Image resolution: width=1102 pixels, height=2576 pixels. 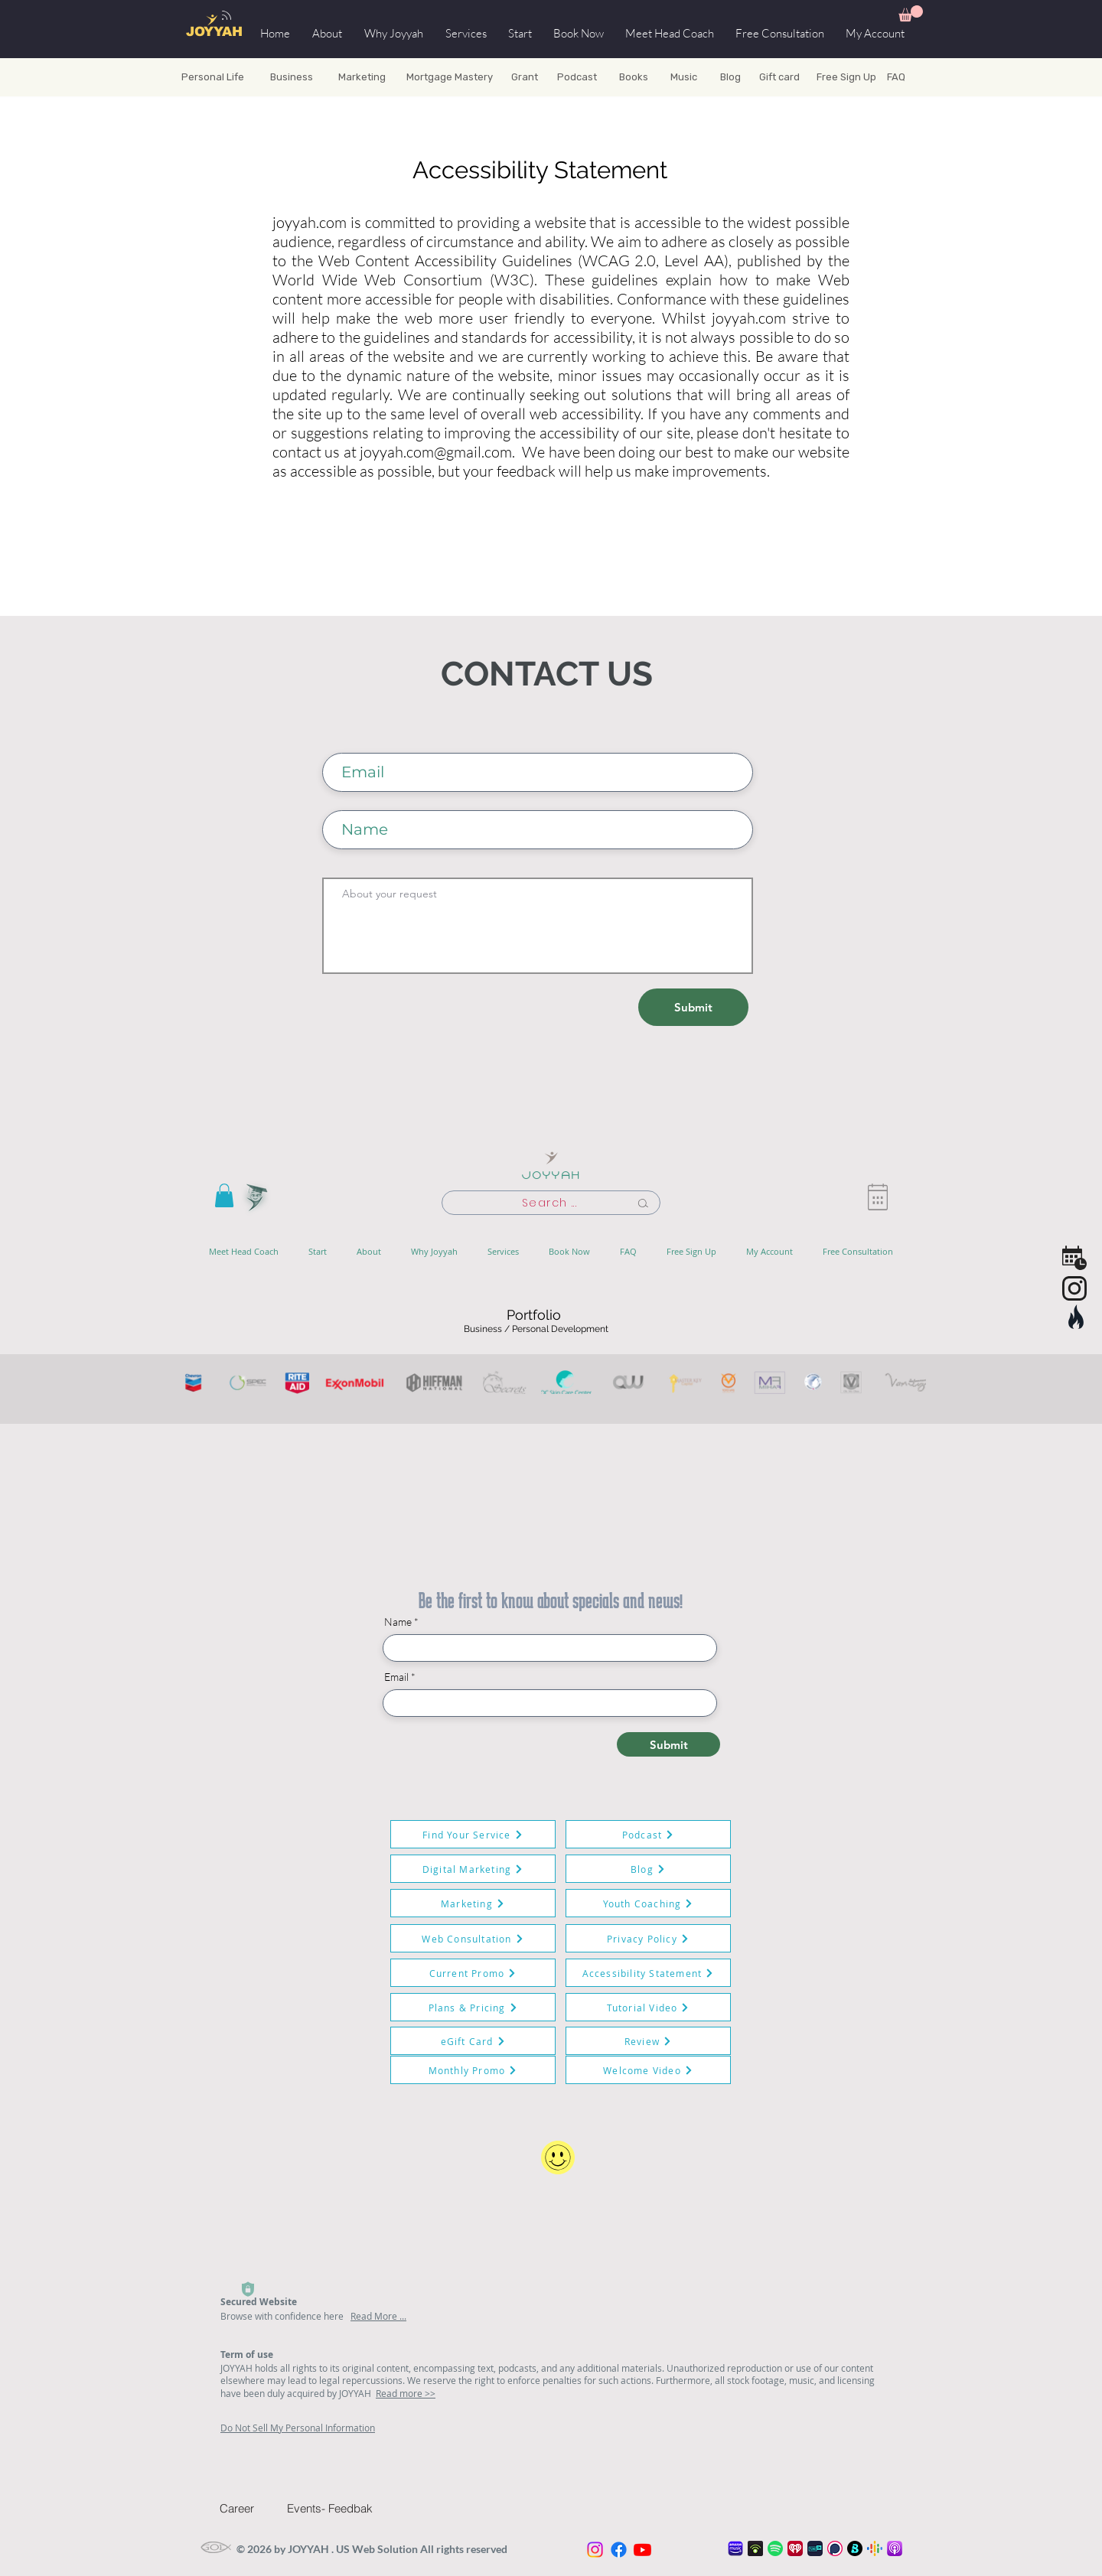 I want to click on [boom Play], so click(x=854, y=2548).